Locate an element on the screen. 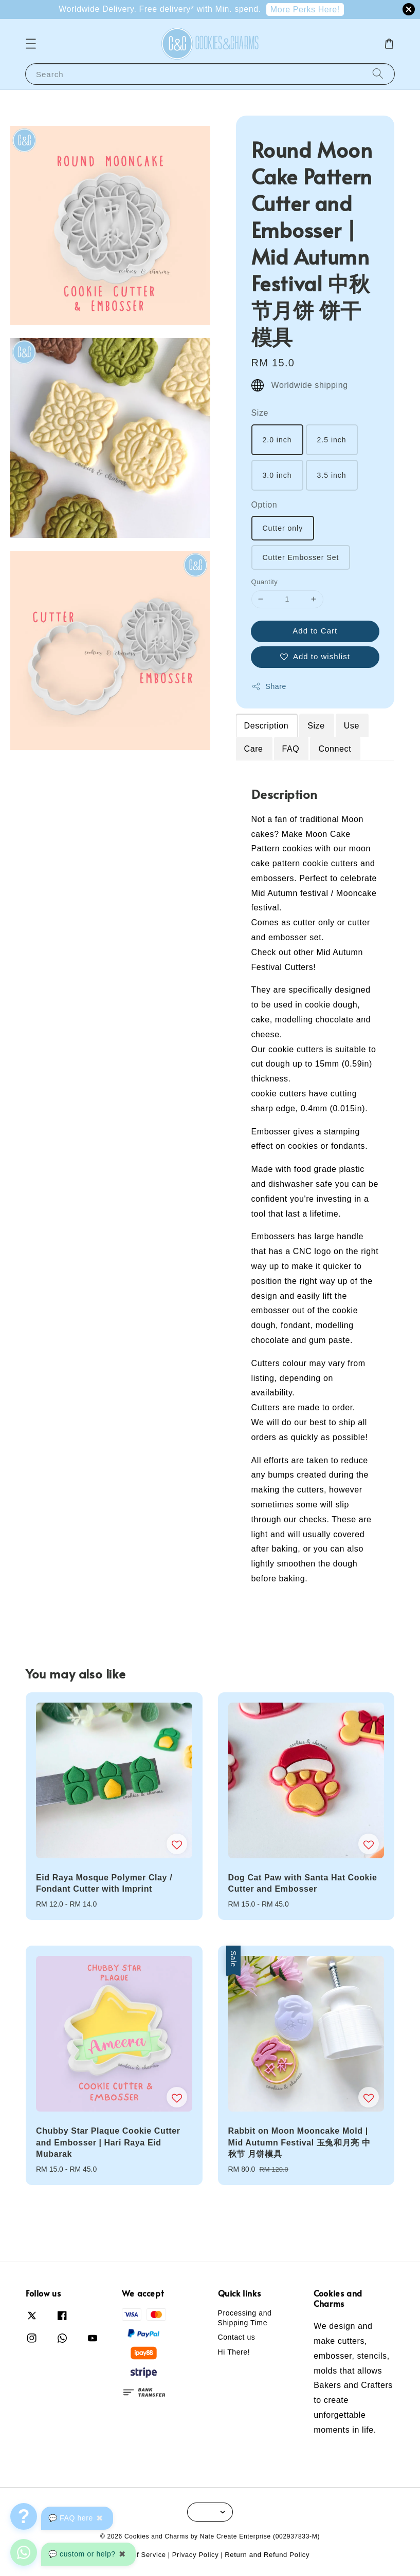 This screenshot has width=420, height=2576. Contact us is located at coordinates (236, 2337).